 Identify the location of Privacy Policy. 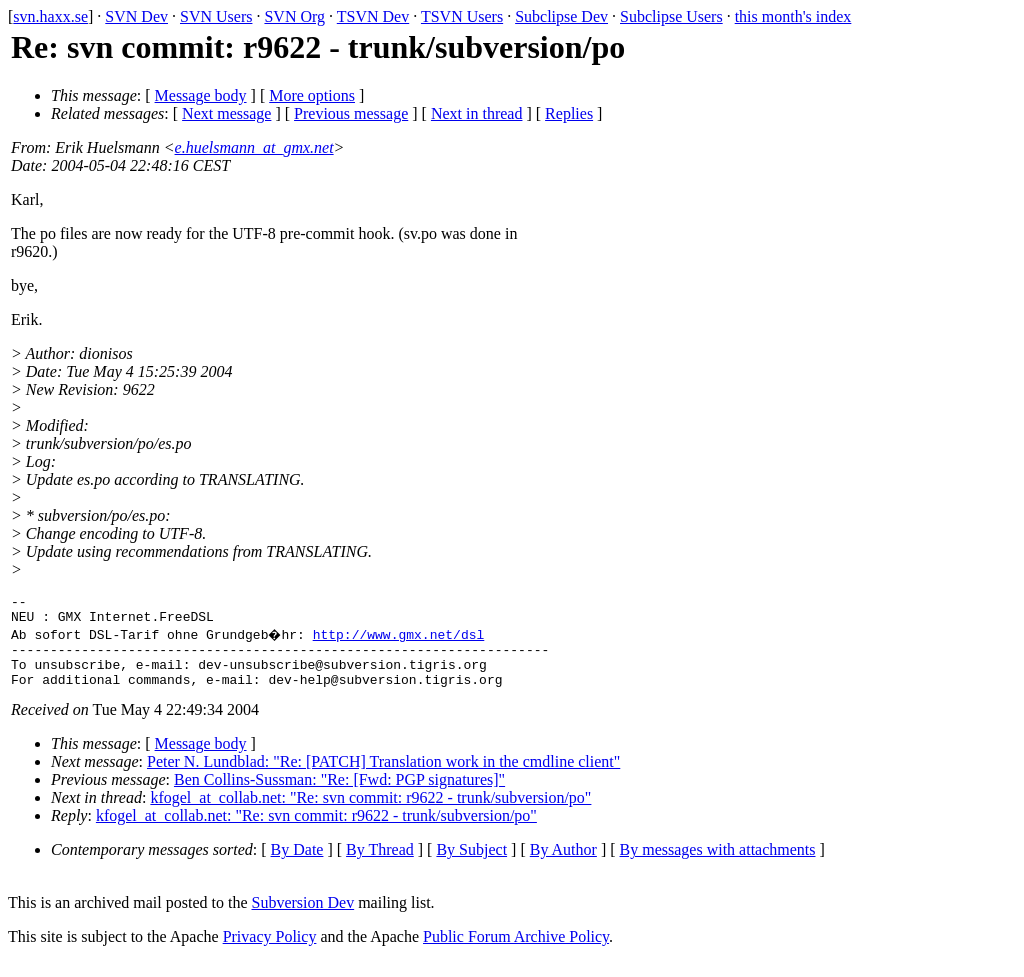
(270, 951).